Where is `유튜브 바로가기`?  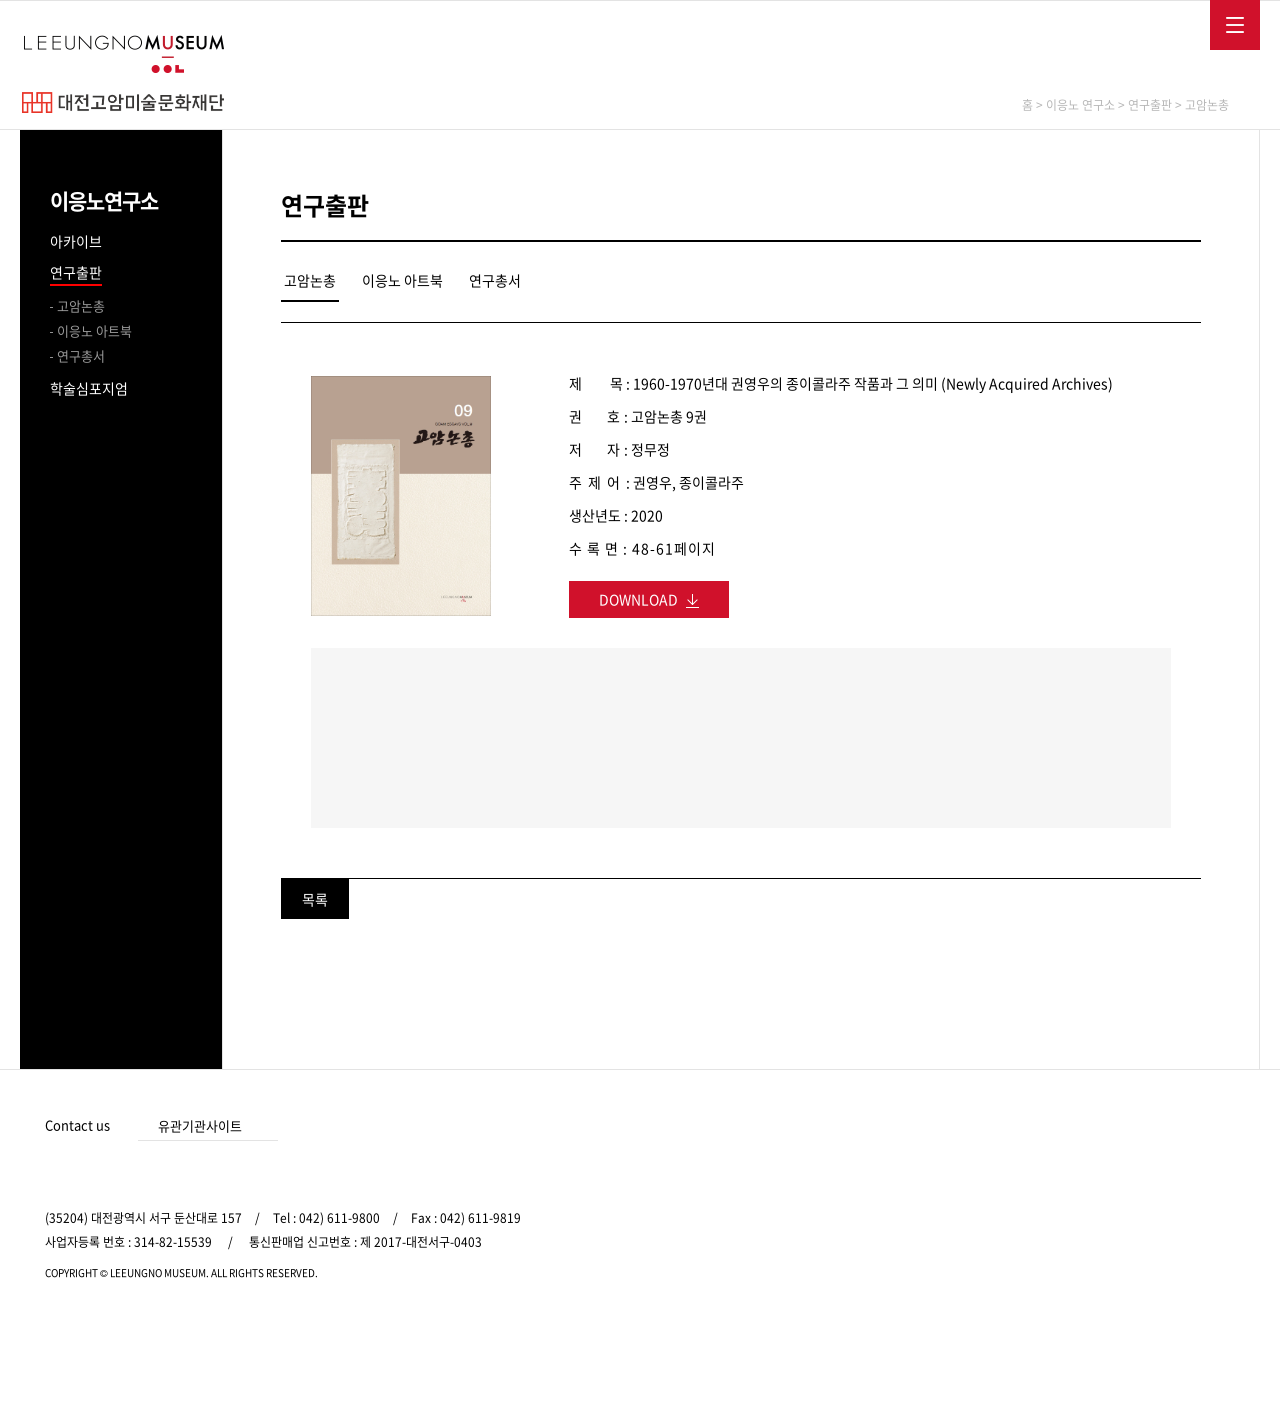 유튜브 바로가기 is located at coordinates (1225, 1127).